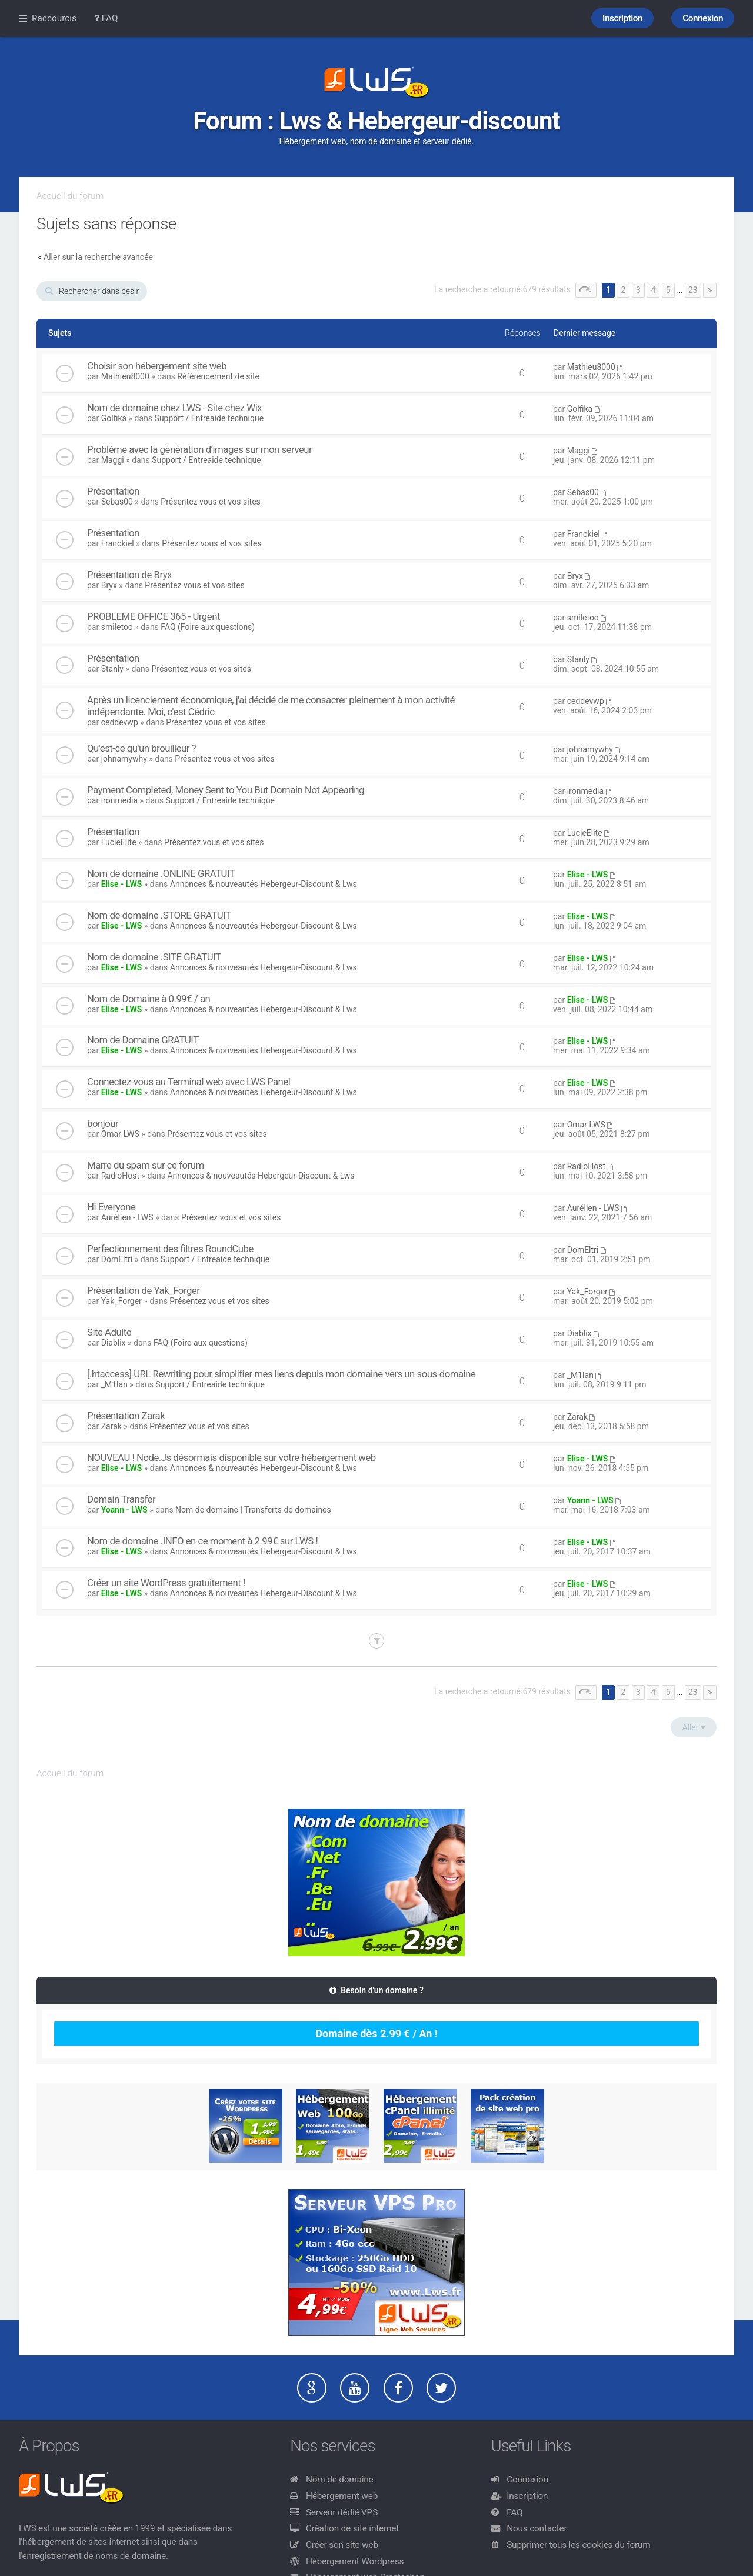 This screenshot has height=2576, width=753. Describe the element at coordinates (113, 1342) in the screenshot. I see `Diablix` at that location.